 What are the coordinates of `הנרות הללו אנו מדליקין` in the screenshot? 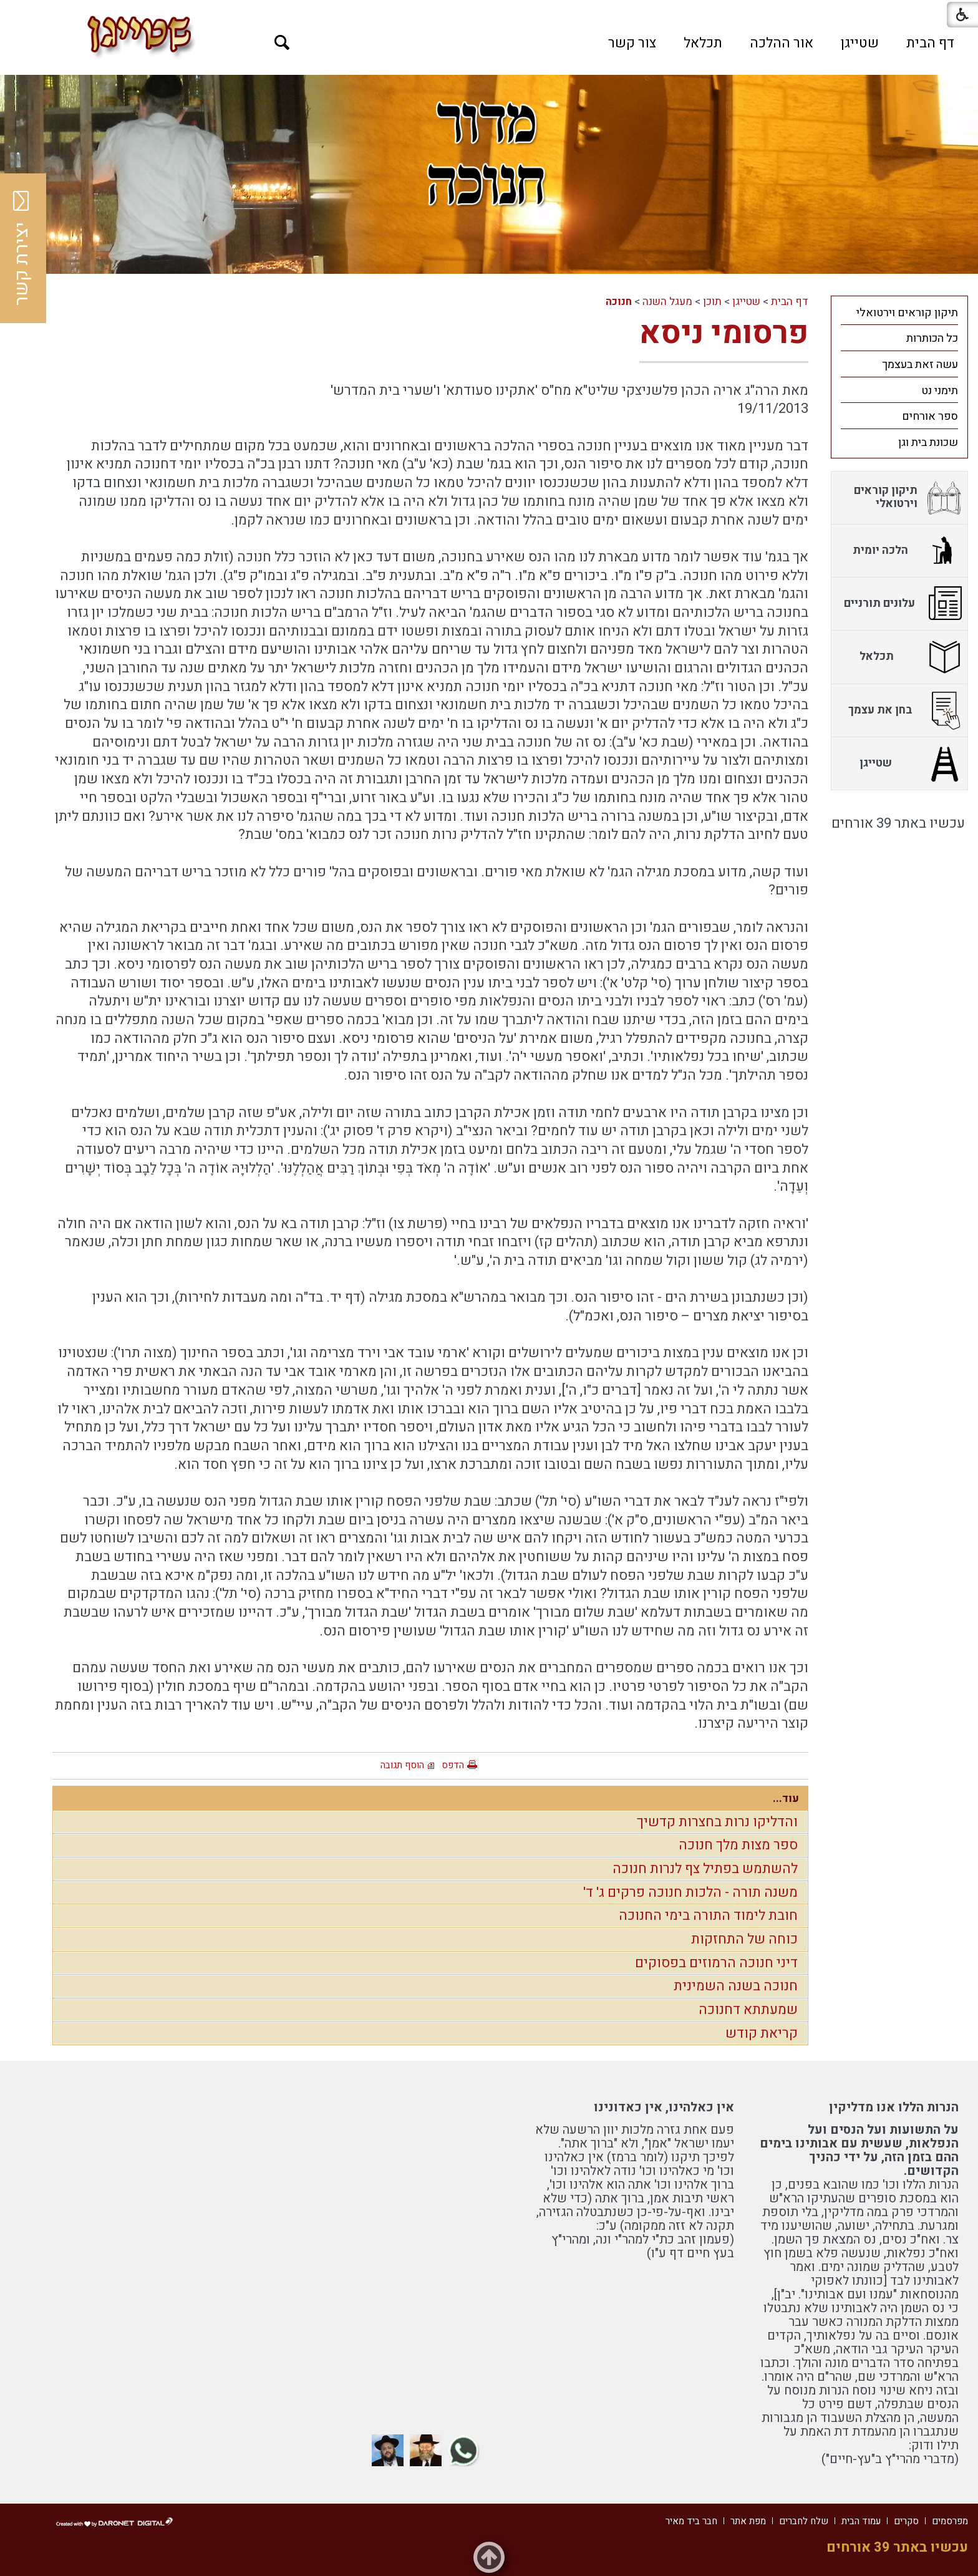 It's located at (894, 2107).